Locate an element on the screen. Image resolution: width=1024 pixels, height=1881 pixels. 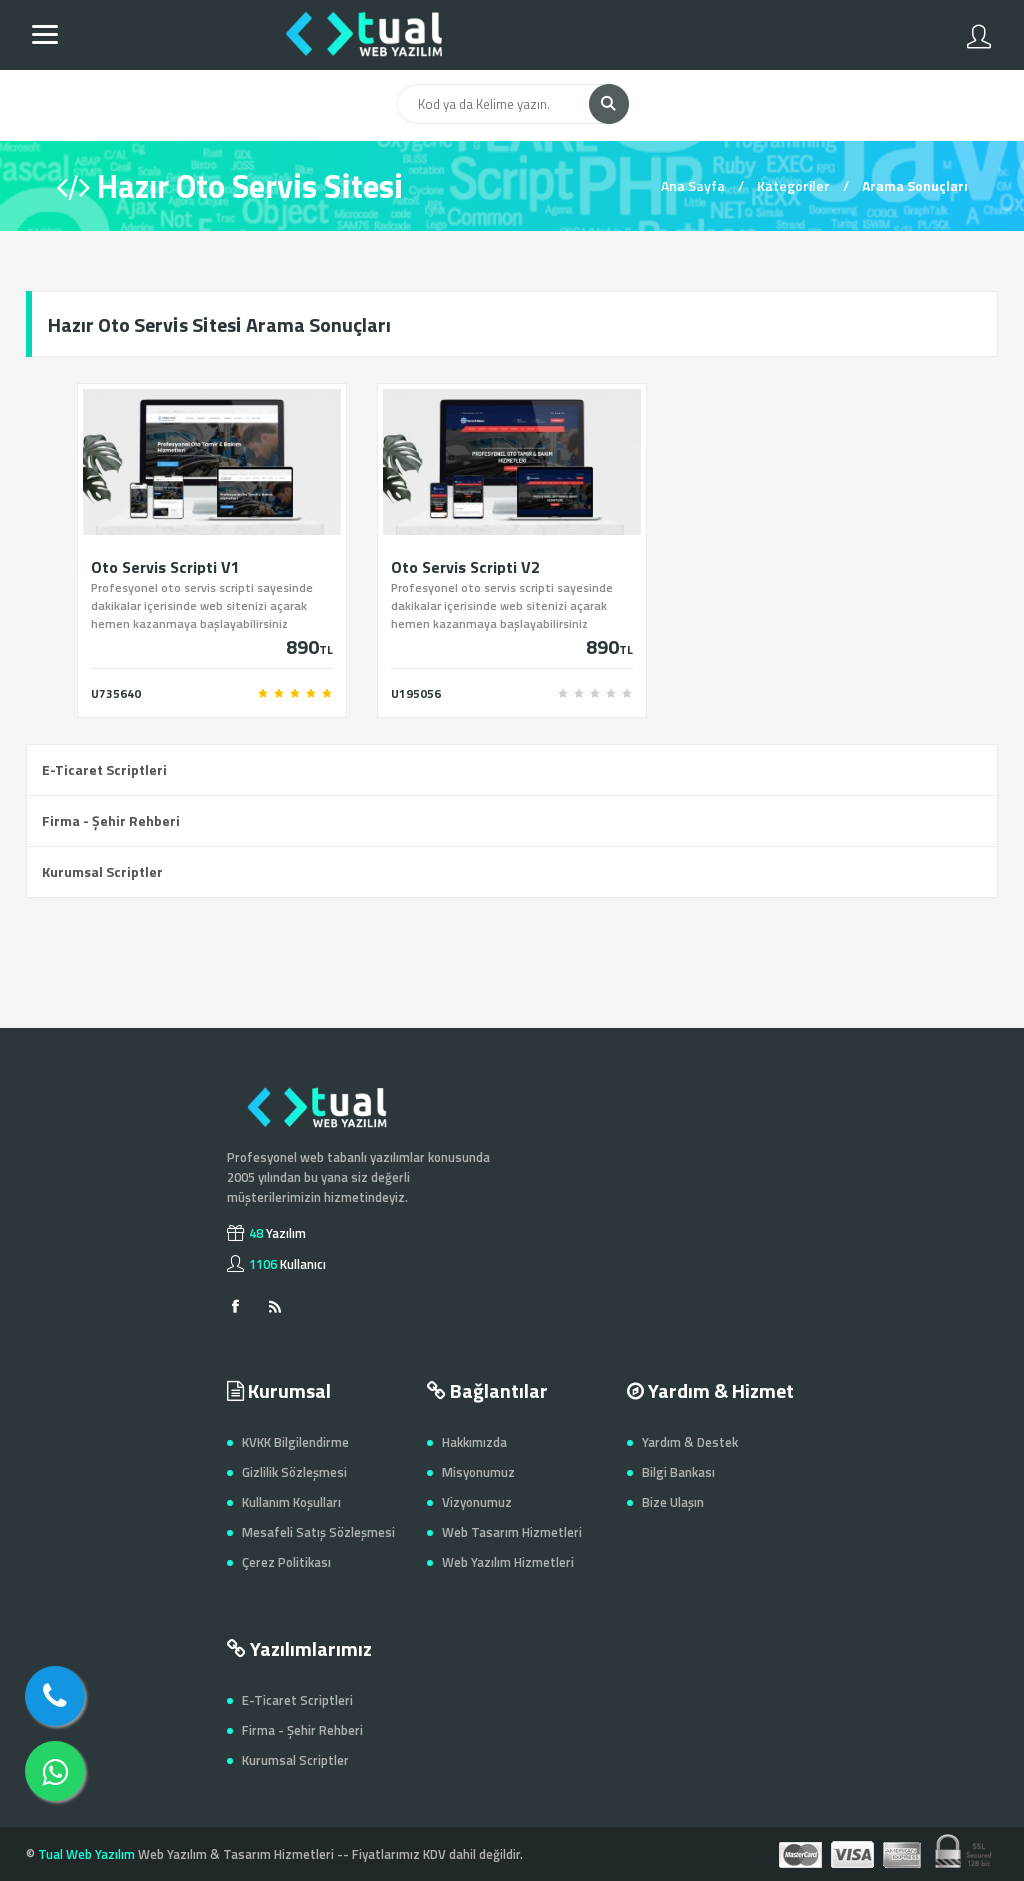
Mesafeli Satış Sözleşmesi is located at coordinates (318, 1532).